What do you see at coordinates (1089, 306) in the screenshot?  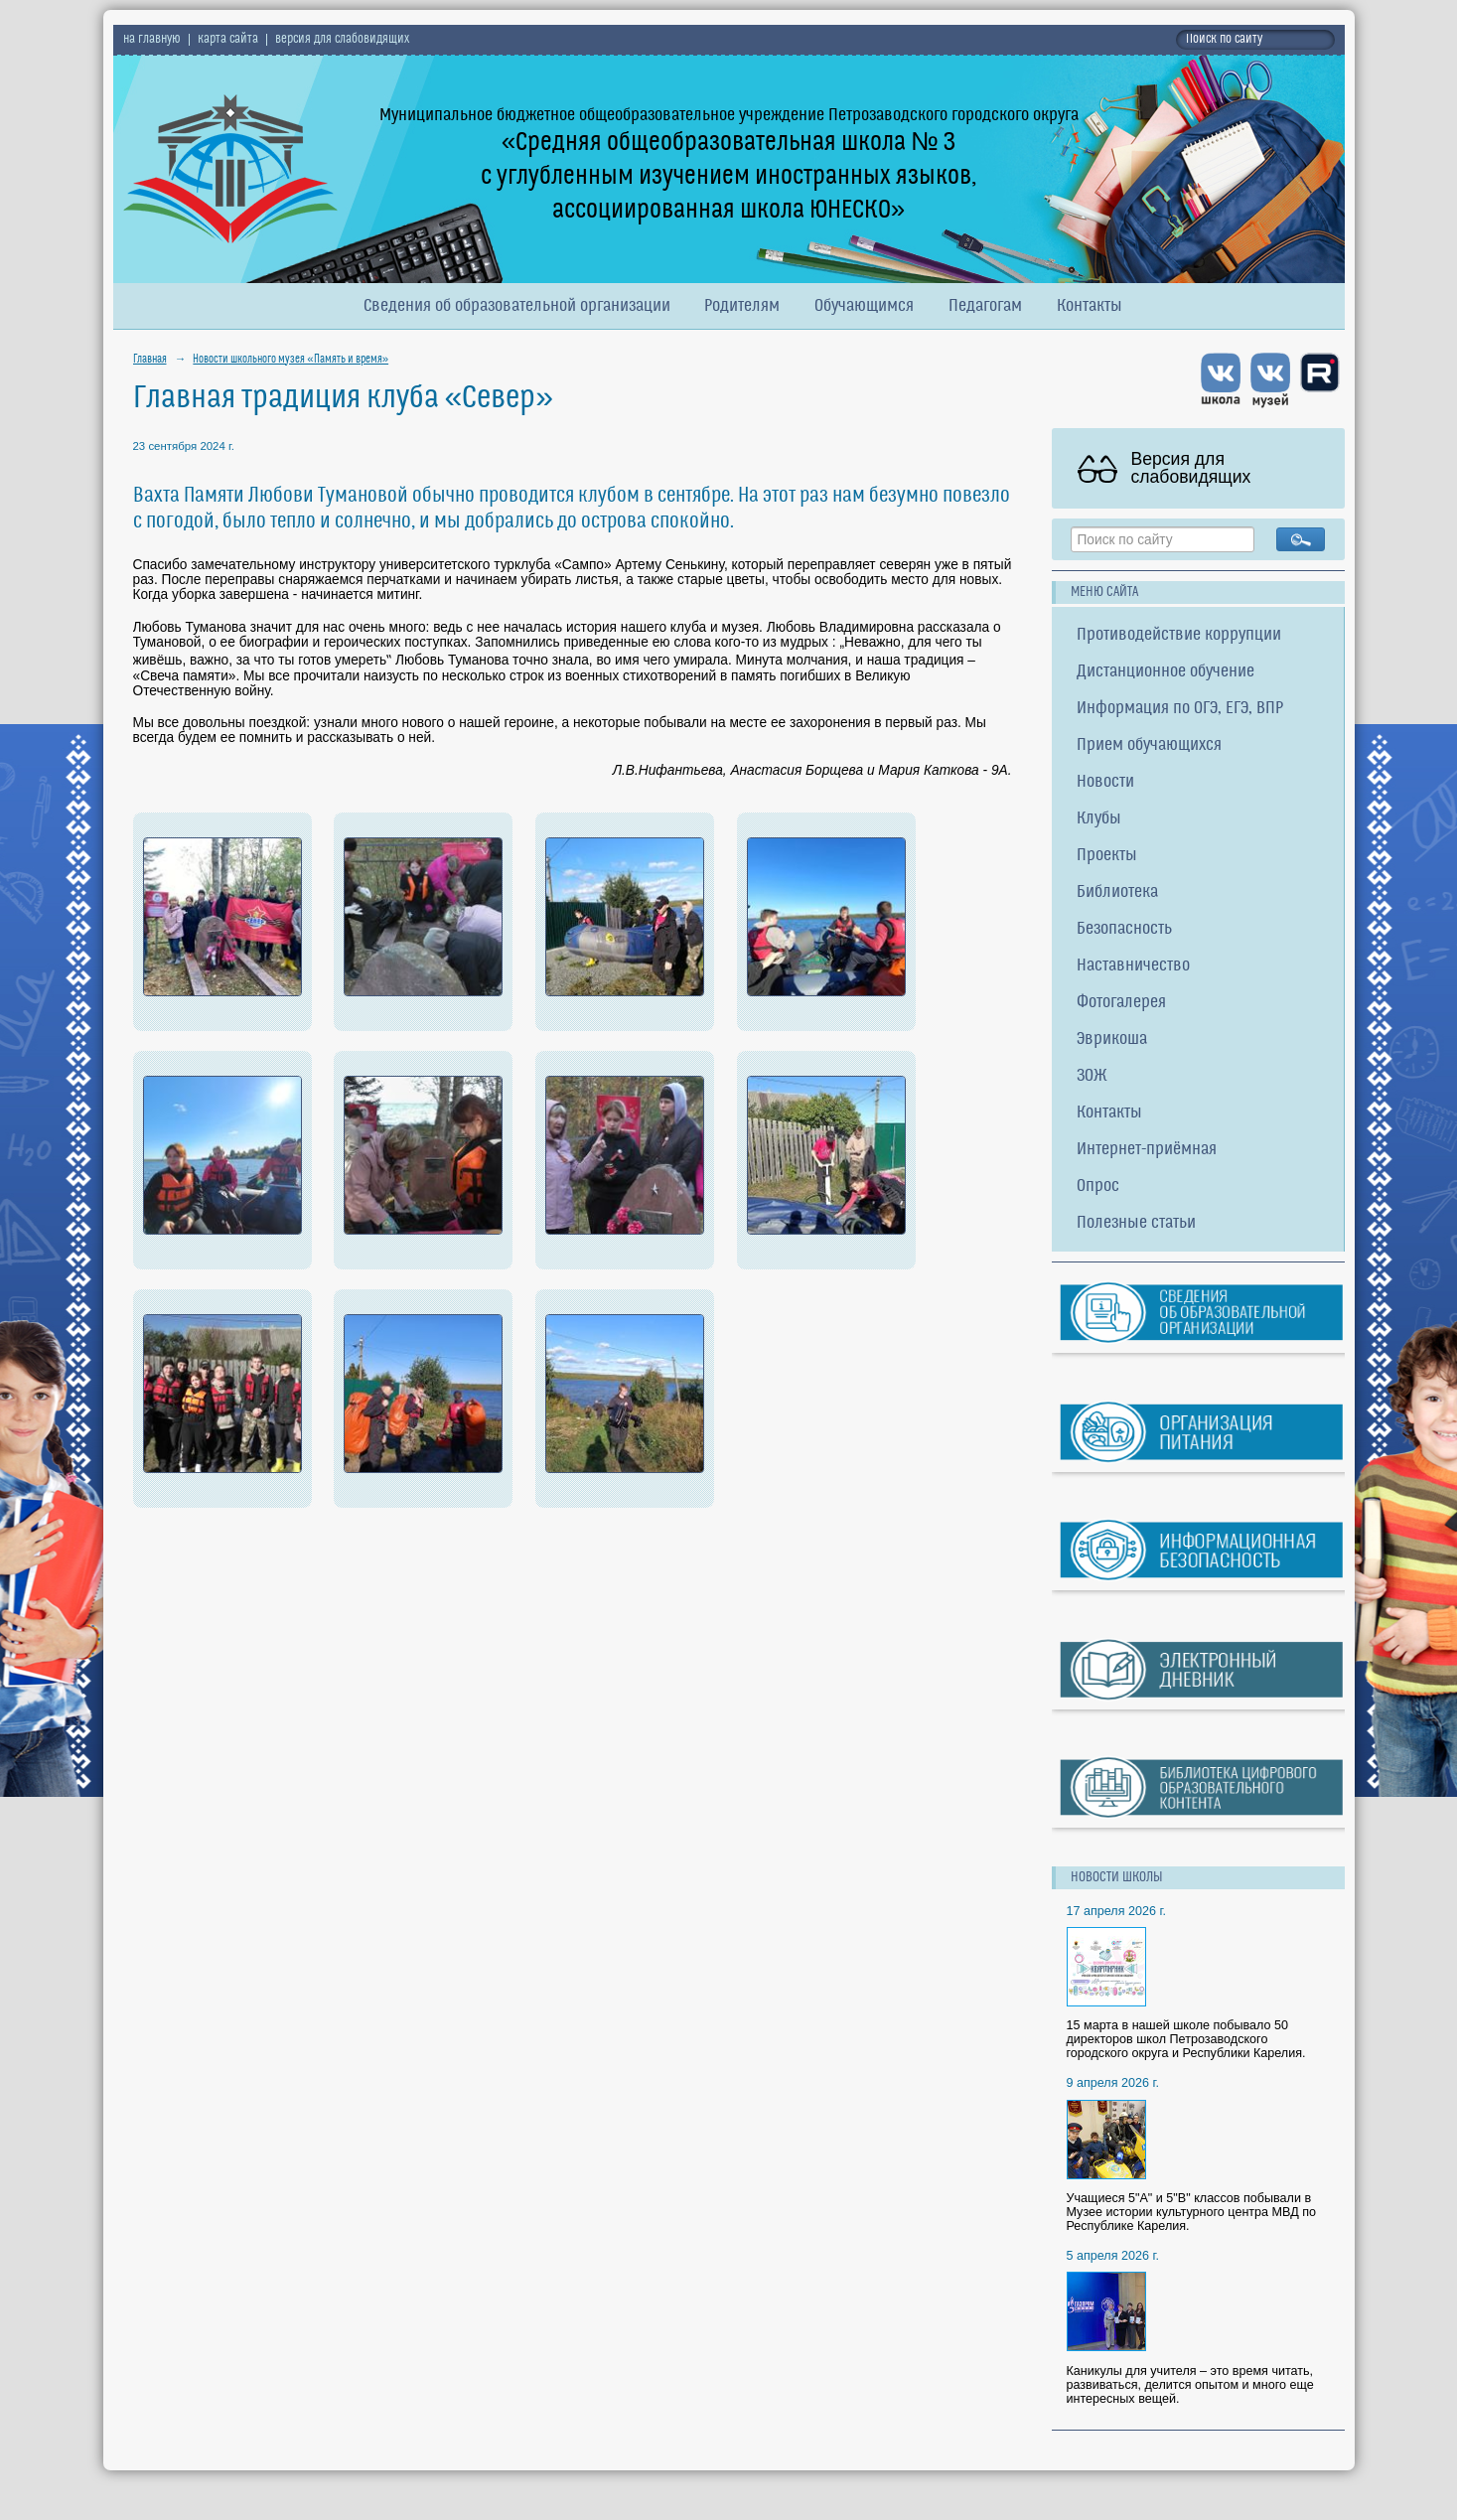 I see `Контакты` at bounding box center [1089, 306].